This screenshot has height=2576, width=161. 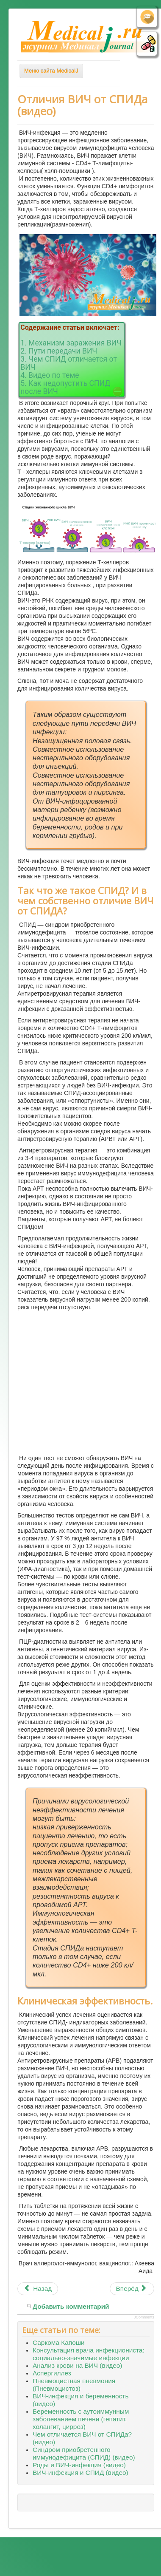 What do you see at coordinates (58, 351) in the screenshot?
I see `2. Пути передачи ВИЧ` at bounding box center [58, 351].